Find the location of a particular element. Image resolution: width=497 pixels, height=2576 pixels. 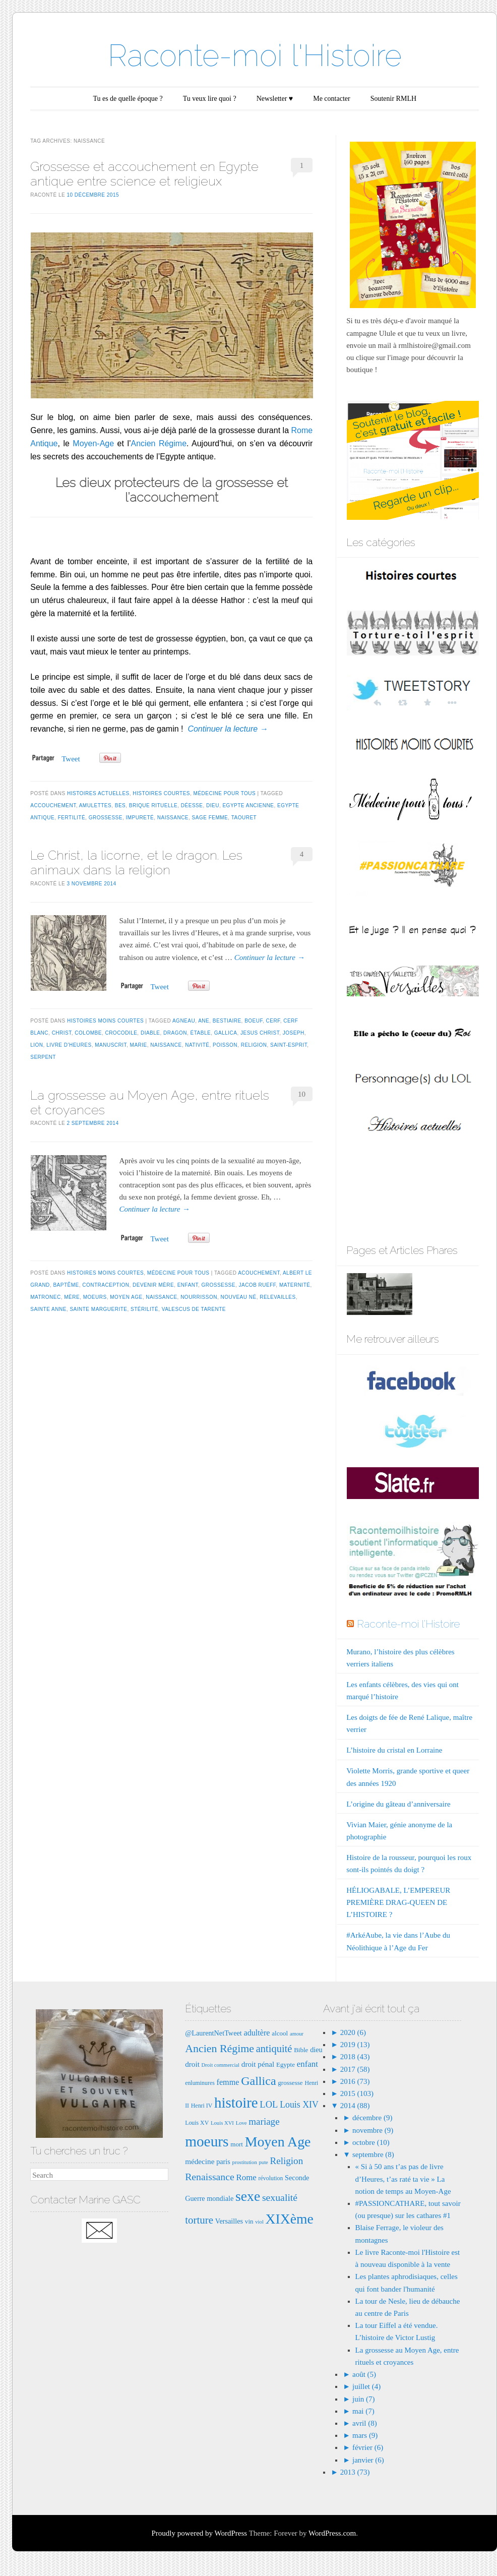

Sainte anne is located at coordinates (48, 1309).